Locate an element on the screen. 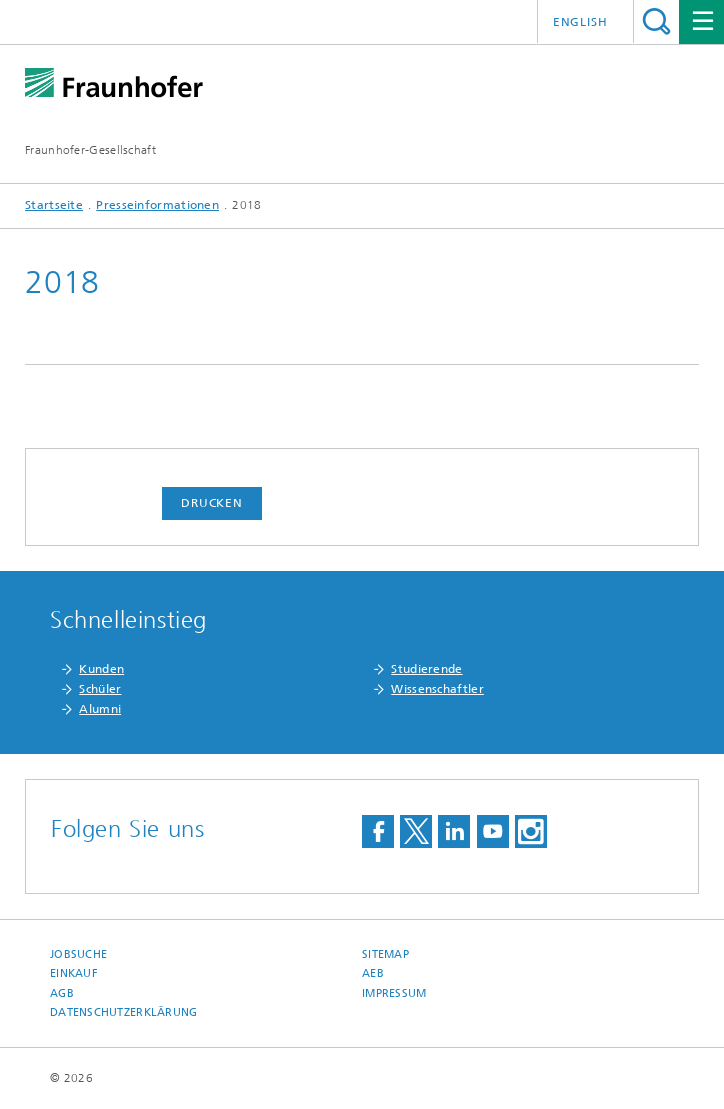 The width and height of the screenshot is (724, 1109). AEB is located at coordinates (373, 973).